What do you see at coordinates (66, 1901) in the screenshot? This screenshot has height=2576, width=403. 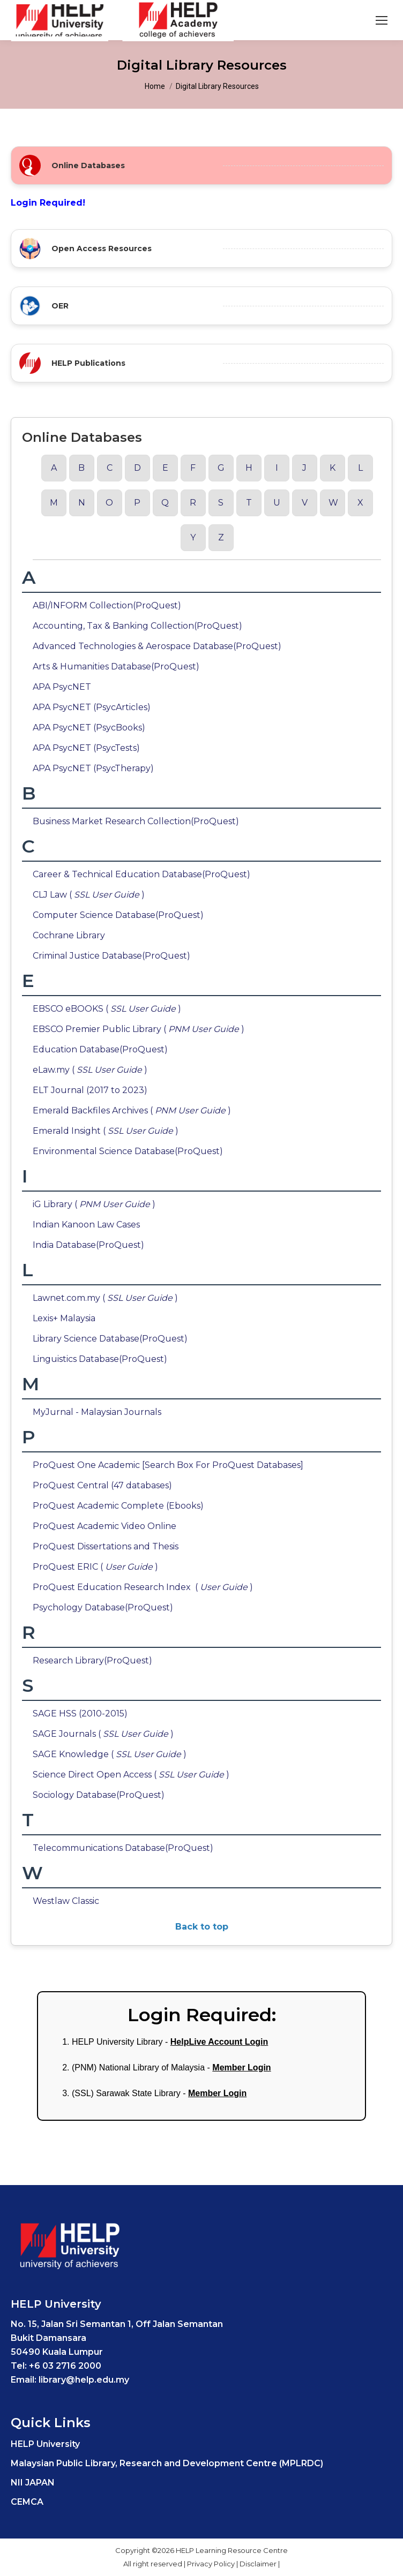 I see `Westlaw Classic` at bounding box center [66, 1901].